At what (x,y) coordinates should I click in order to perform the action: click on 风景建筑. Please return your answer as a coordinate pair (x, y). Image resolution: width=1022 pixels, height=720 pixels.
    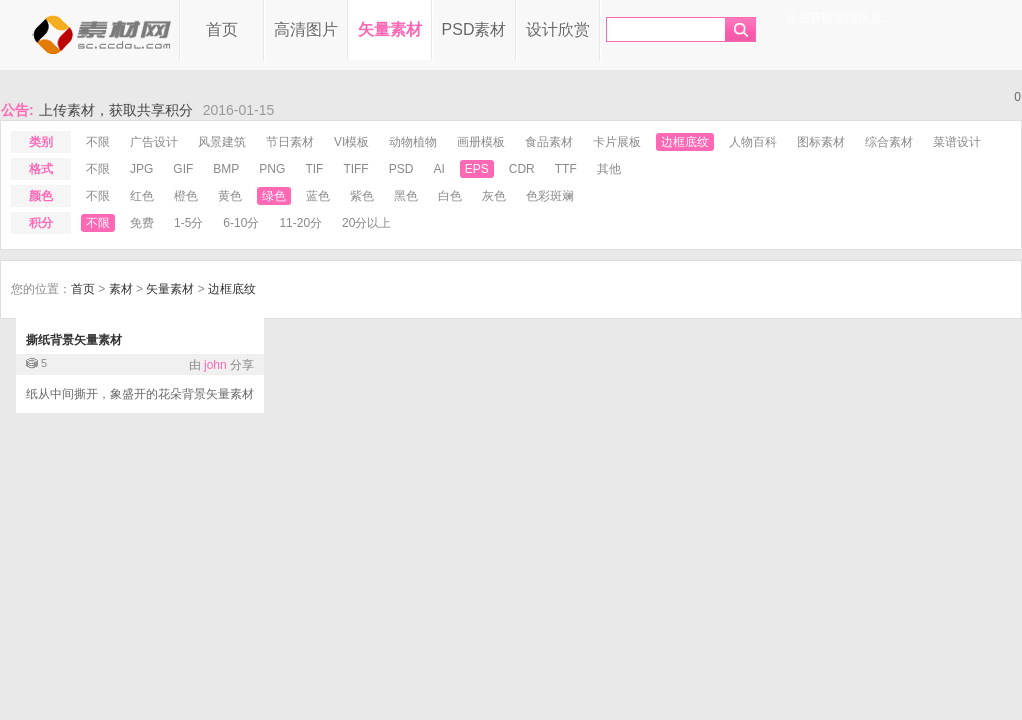
    Looking at the image, I should click on (222, 142).